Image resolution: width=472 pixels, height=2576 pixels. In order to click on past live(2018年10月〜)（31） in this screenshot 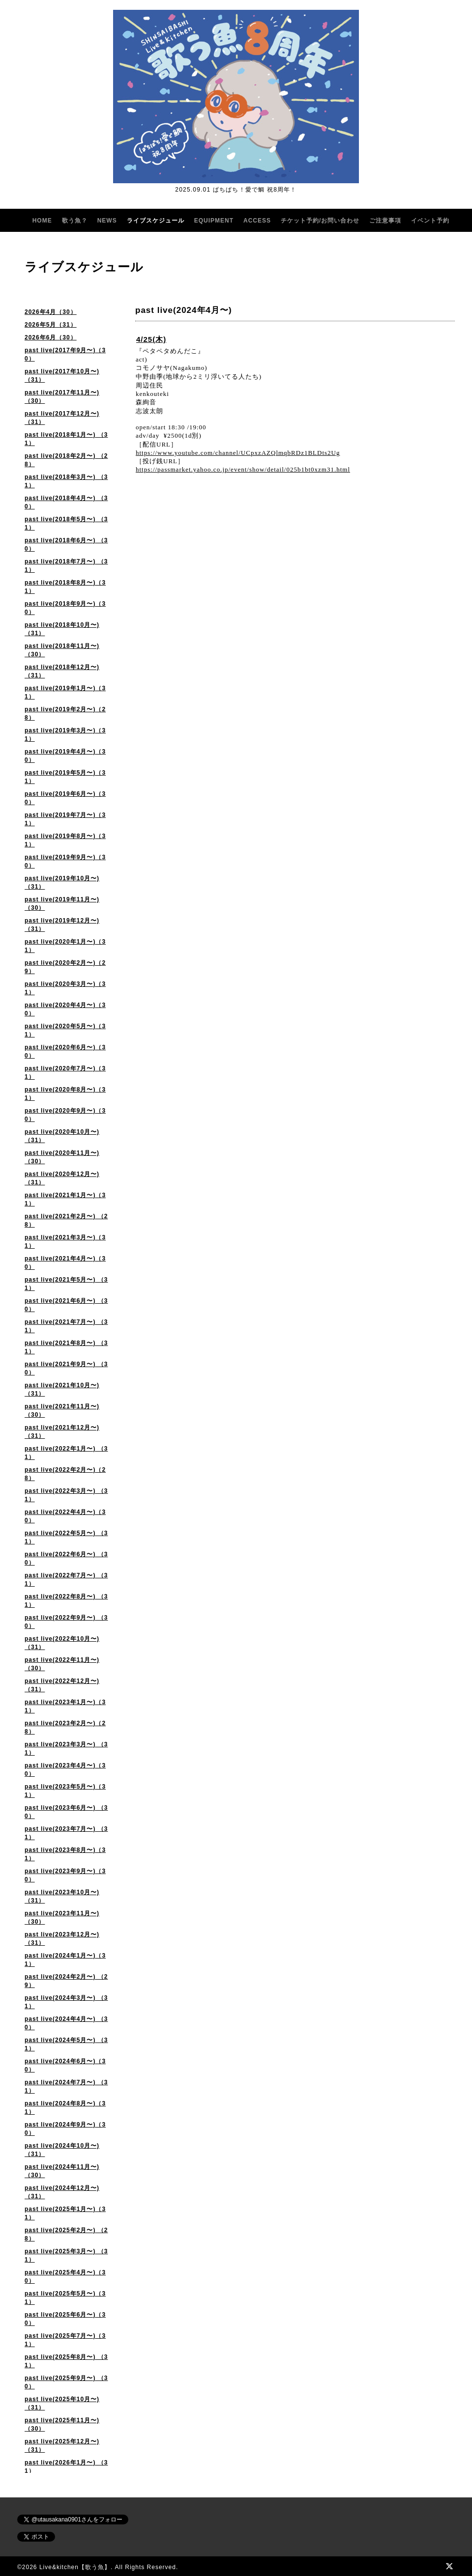, I will do `click(62, 629)`.